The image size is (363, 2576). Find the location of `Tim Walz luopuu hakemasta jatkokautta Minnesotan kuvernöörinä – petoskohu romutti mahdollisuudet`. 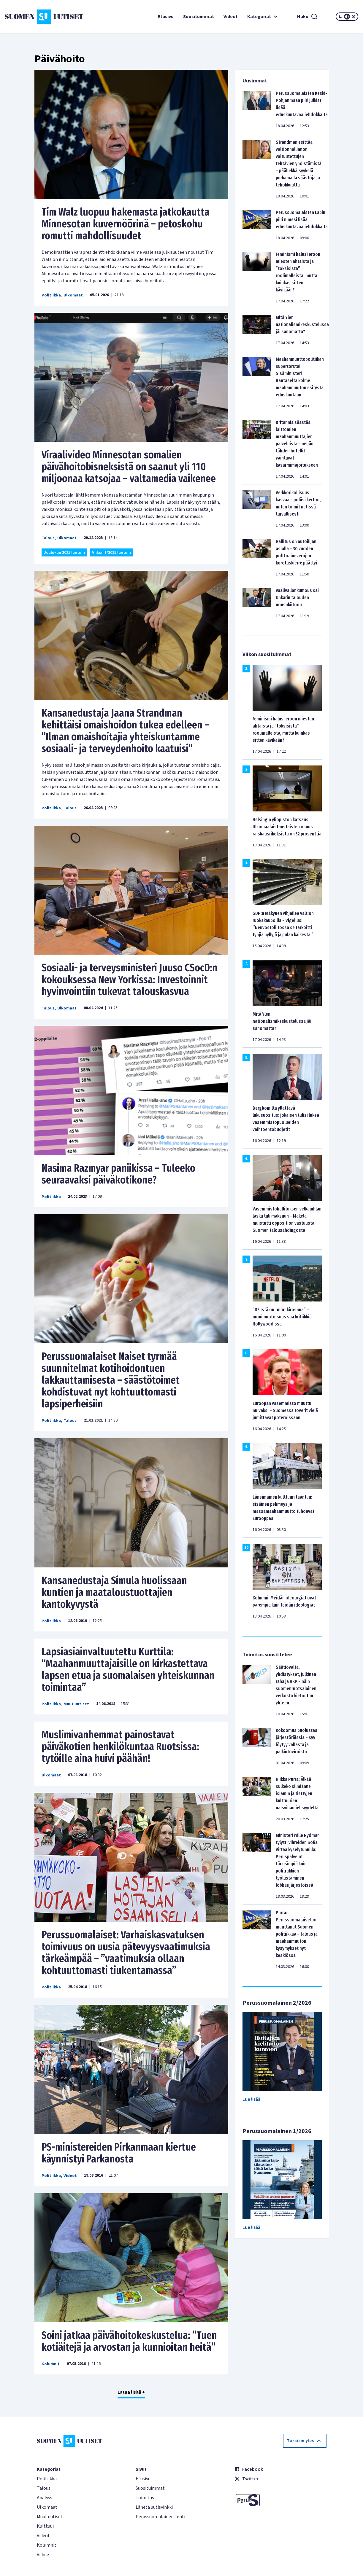

Tim Walz luopuu hakemasta jatkokautta Minnesotan kuvernöörinä – petoskohu romutti mahdollisuudet is located at coordinates (126, 224).